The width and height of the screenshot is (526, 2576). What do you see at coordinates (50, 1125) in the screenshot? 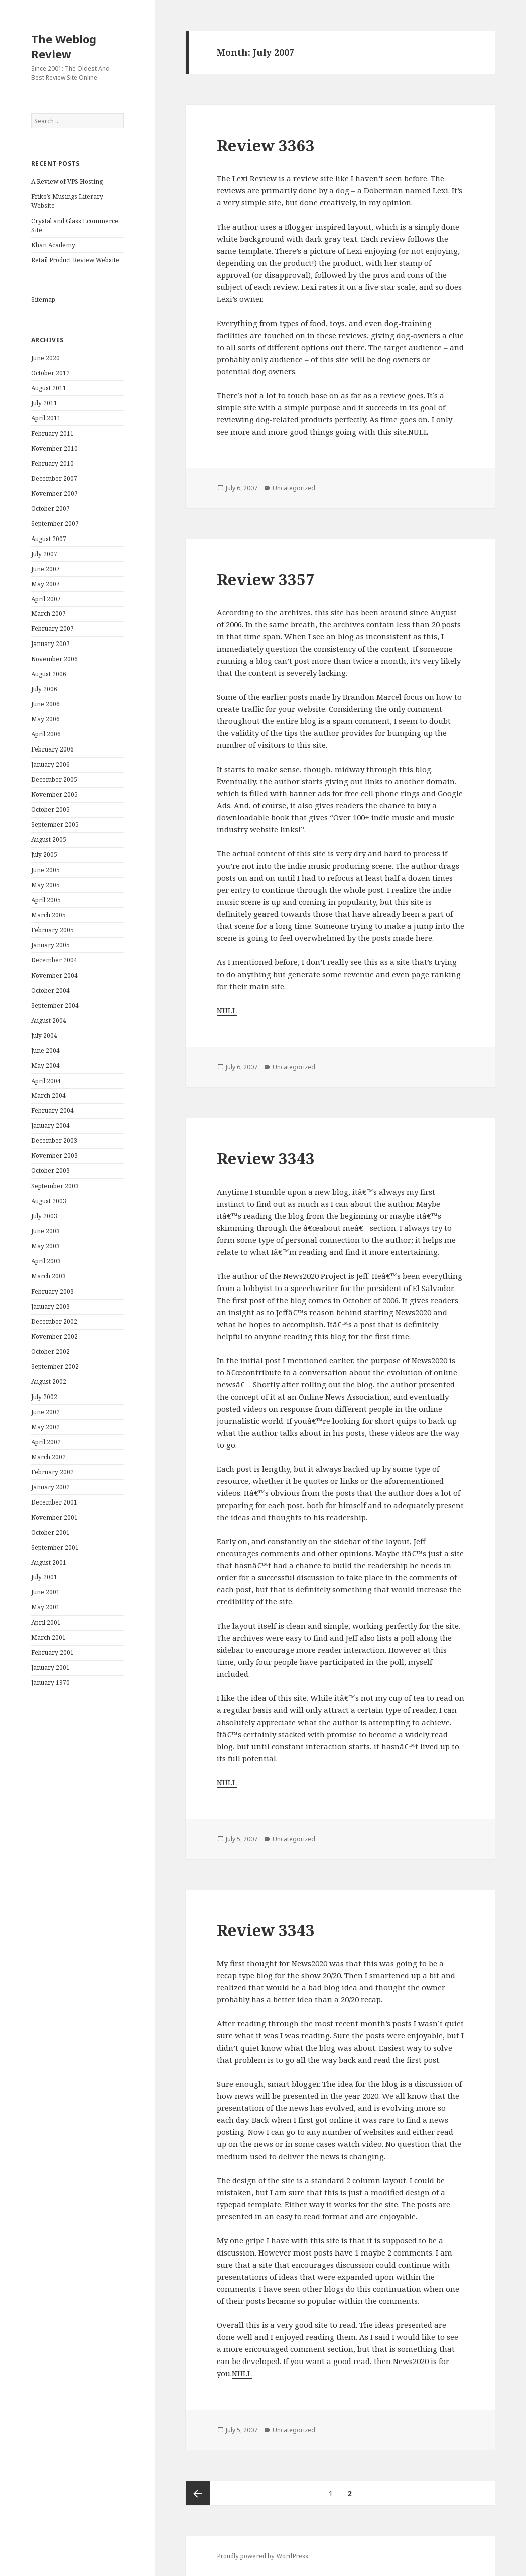
I see `January 2004` at bounding box center [50, 1125].